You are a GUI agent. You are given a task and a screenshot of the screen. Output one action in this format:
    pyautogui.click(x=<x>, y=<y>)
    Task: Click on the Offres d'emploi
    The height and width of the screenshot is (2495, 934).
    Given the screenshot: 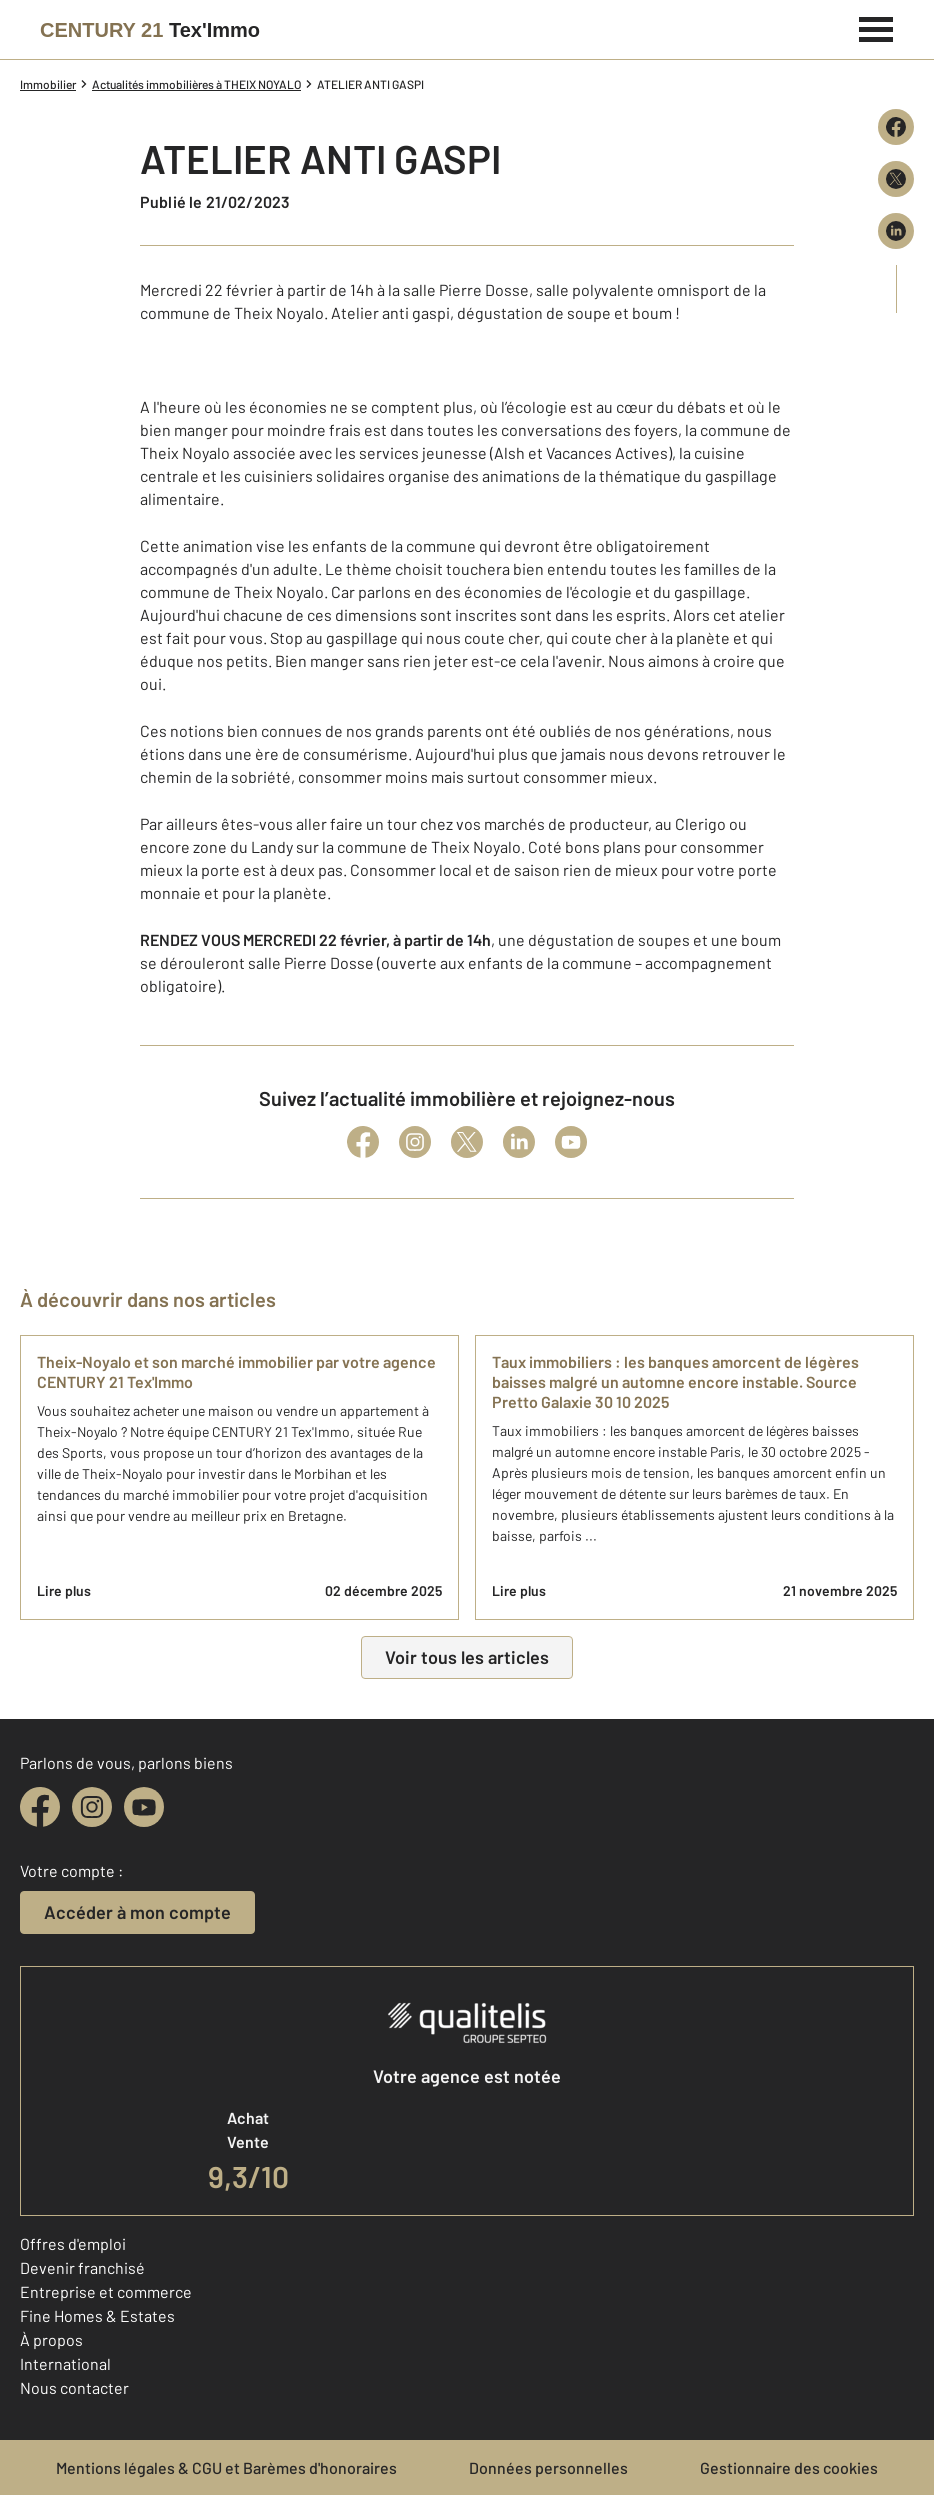 What is the action you would take?
    pyautogui.click(x=73, y=2243)
    